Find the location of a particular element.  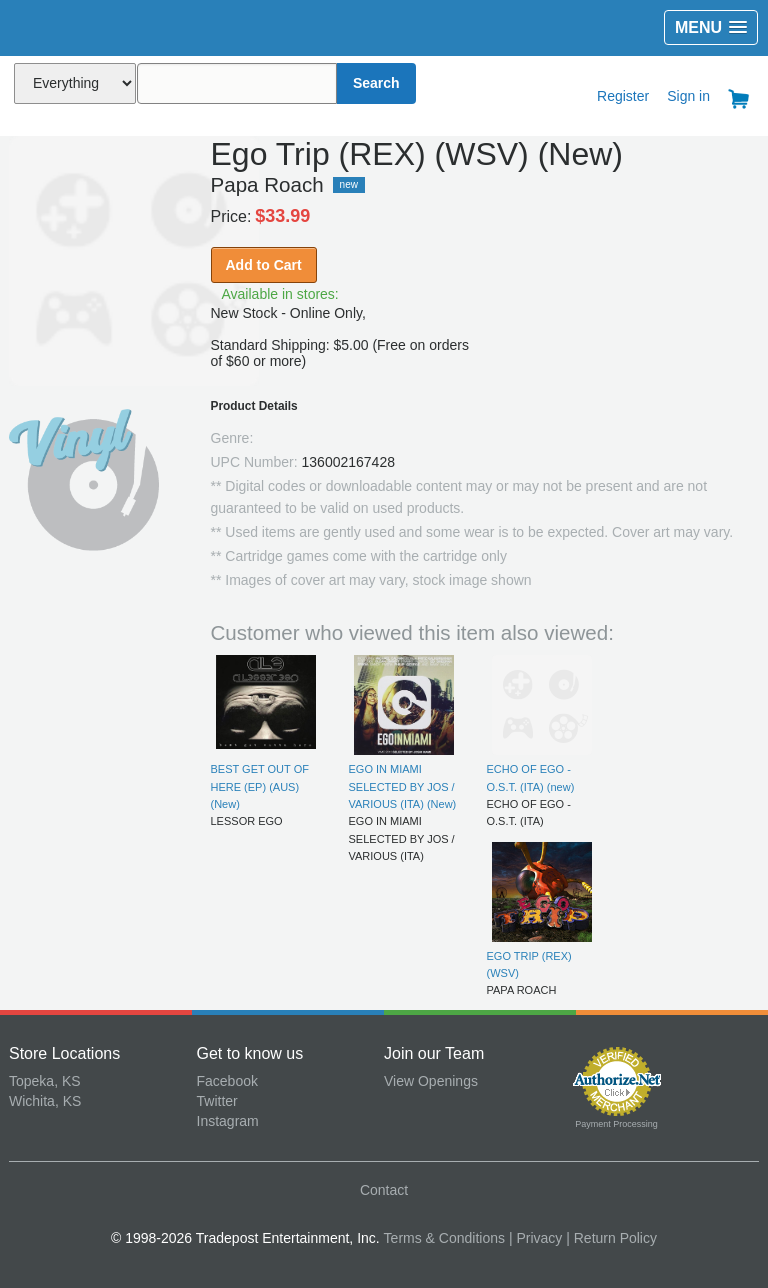

Topeka, KS is located at coordinates (45, 1081).